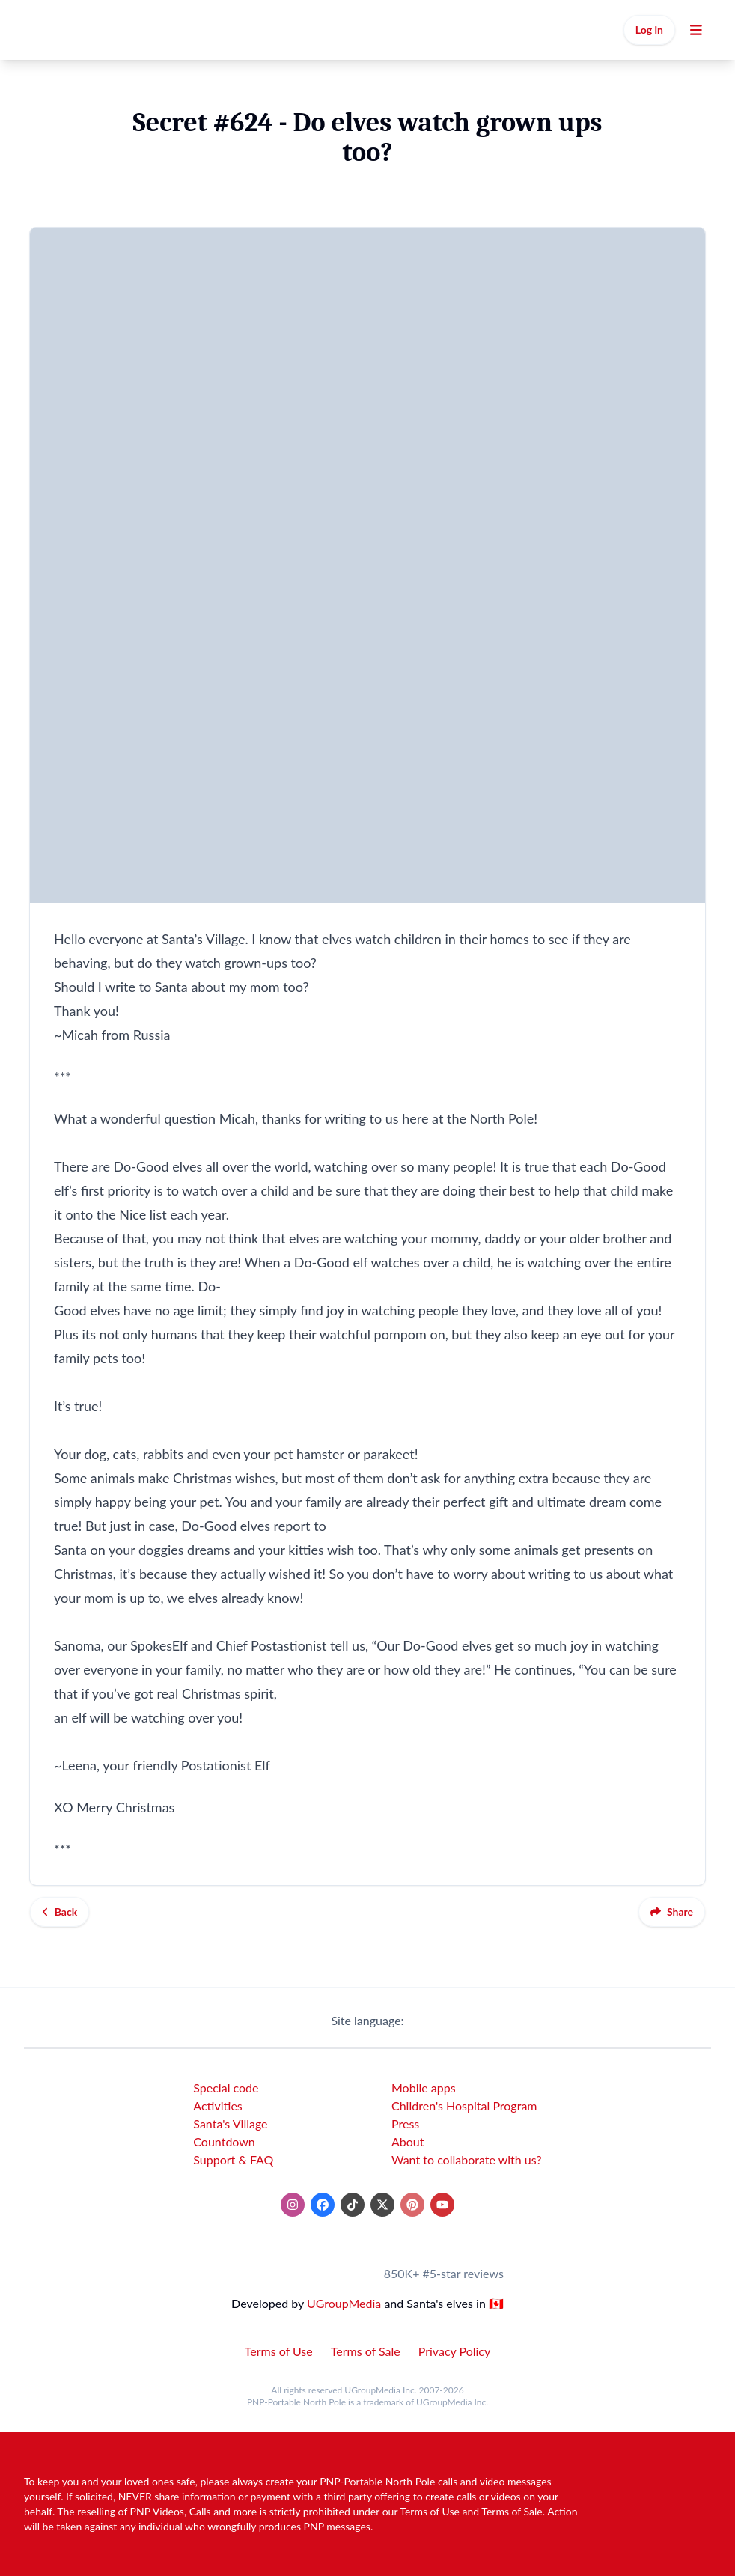  I want to click on Back, so click(59, 1911).